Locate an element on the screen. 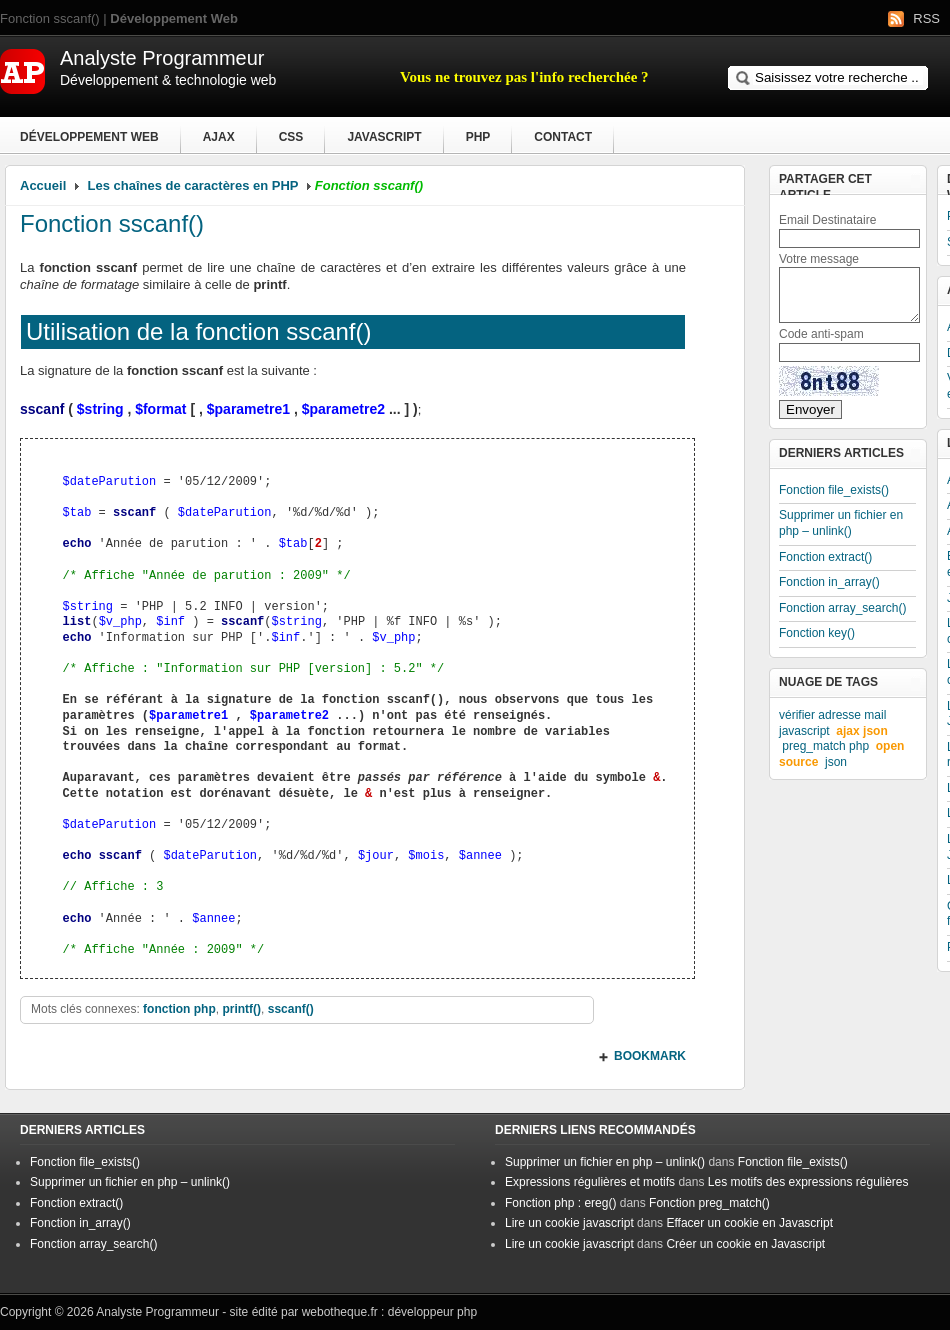 The image size is (950, 1330). ajax json is located at coordinates (861, 731).